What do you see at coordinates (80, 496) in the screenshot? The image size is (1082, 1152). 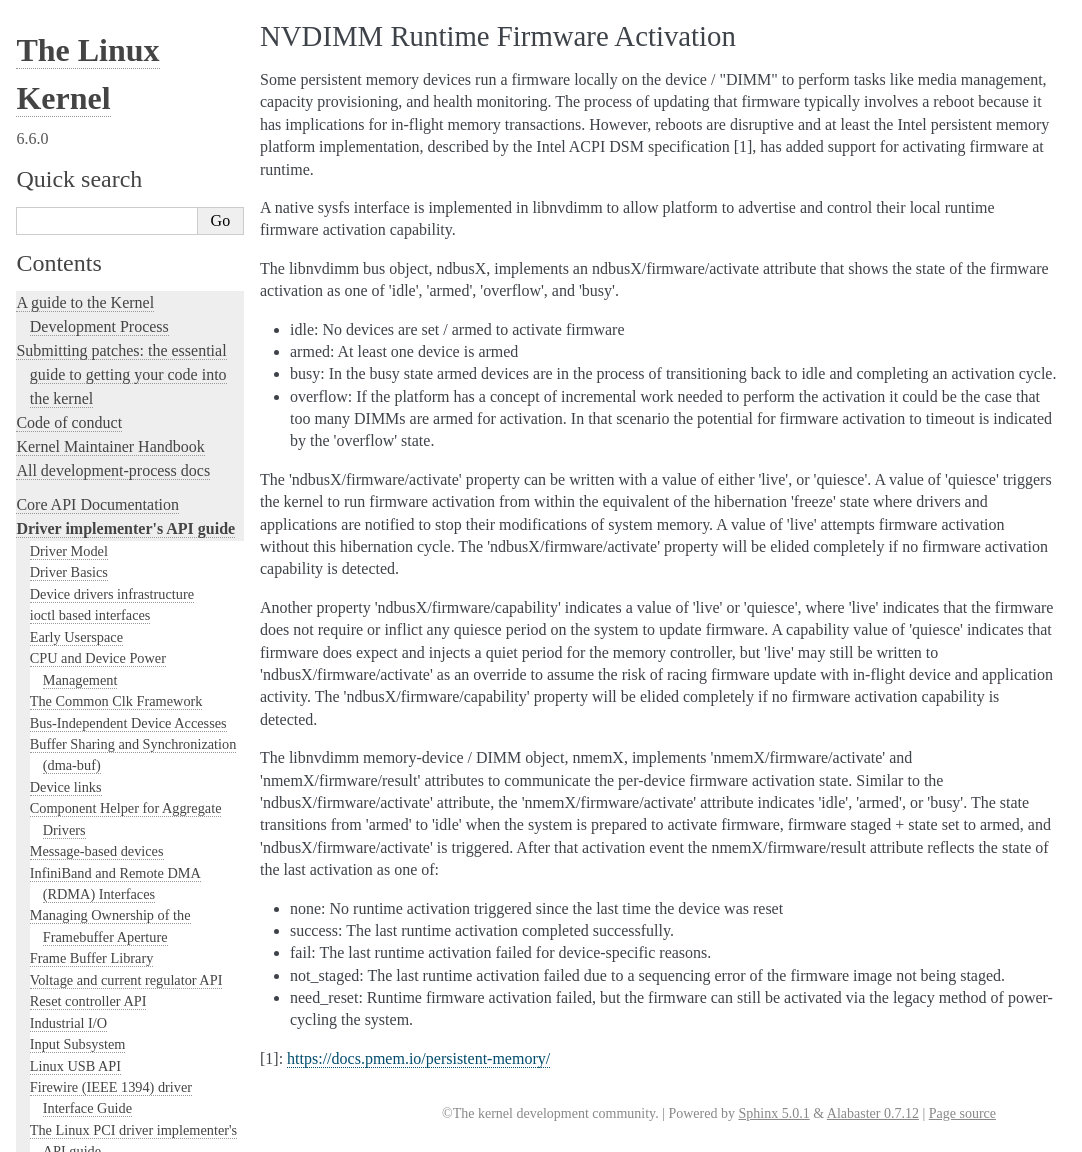 I see `FPGA Subsystem` at bounding box center [80, 496].